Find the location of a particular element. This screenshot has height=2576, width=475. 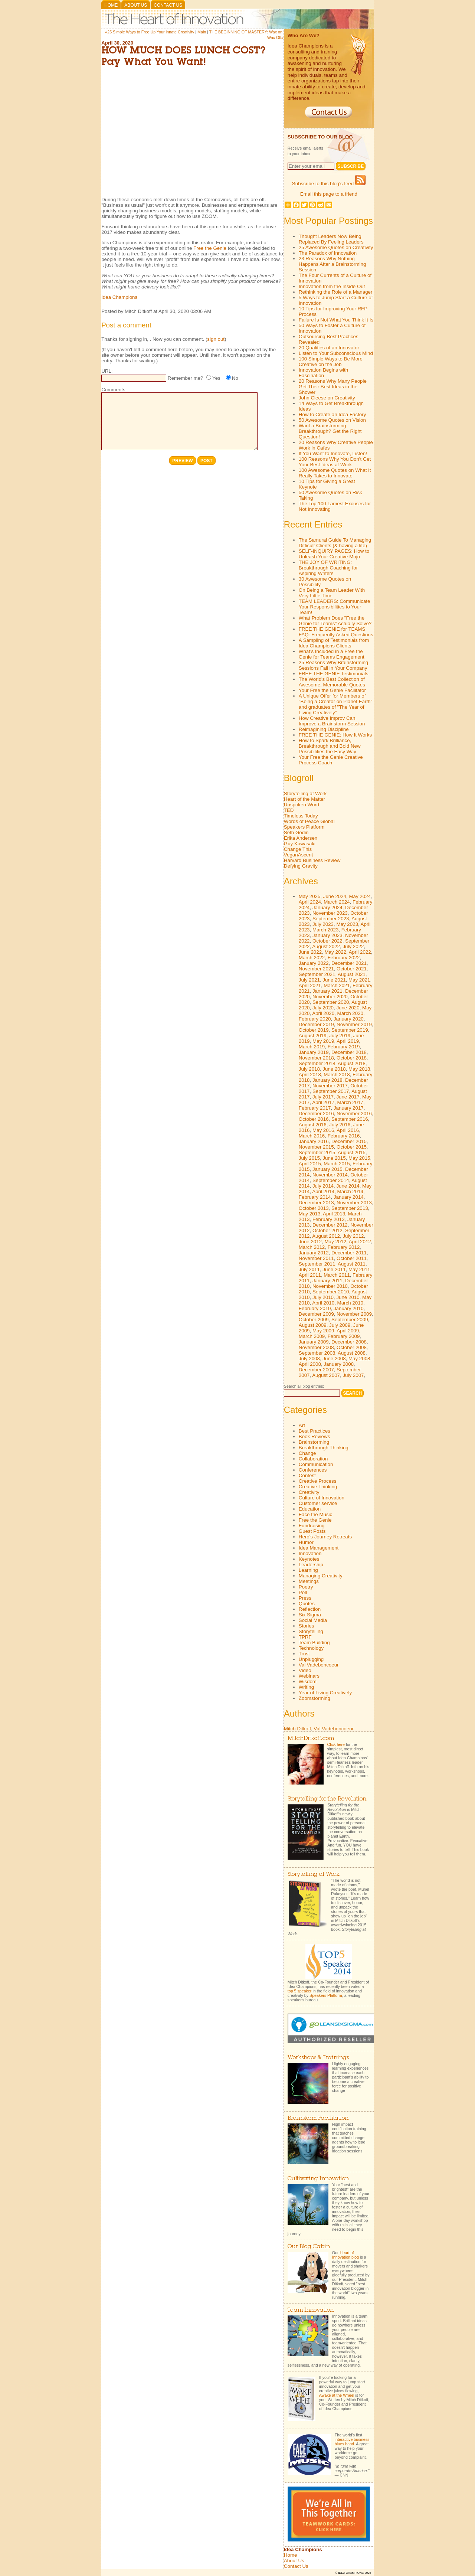

Failure Is Not What You Think It Is is located at coordinates (336, 320).